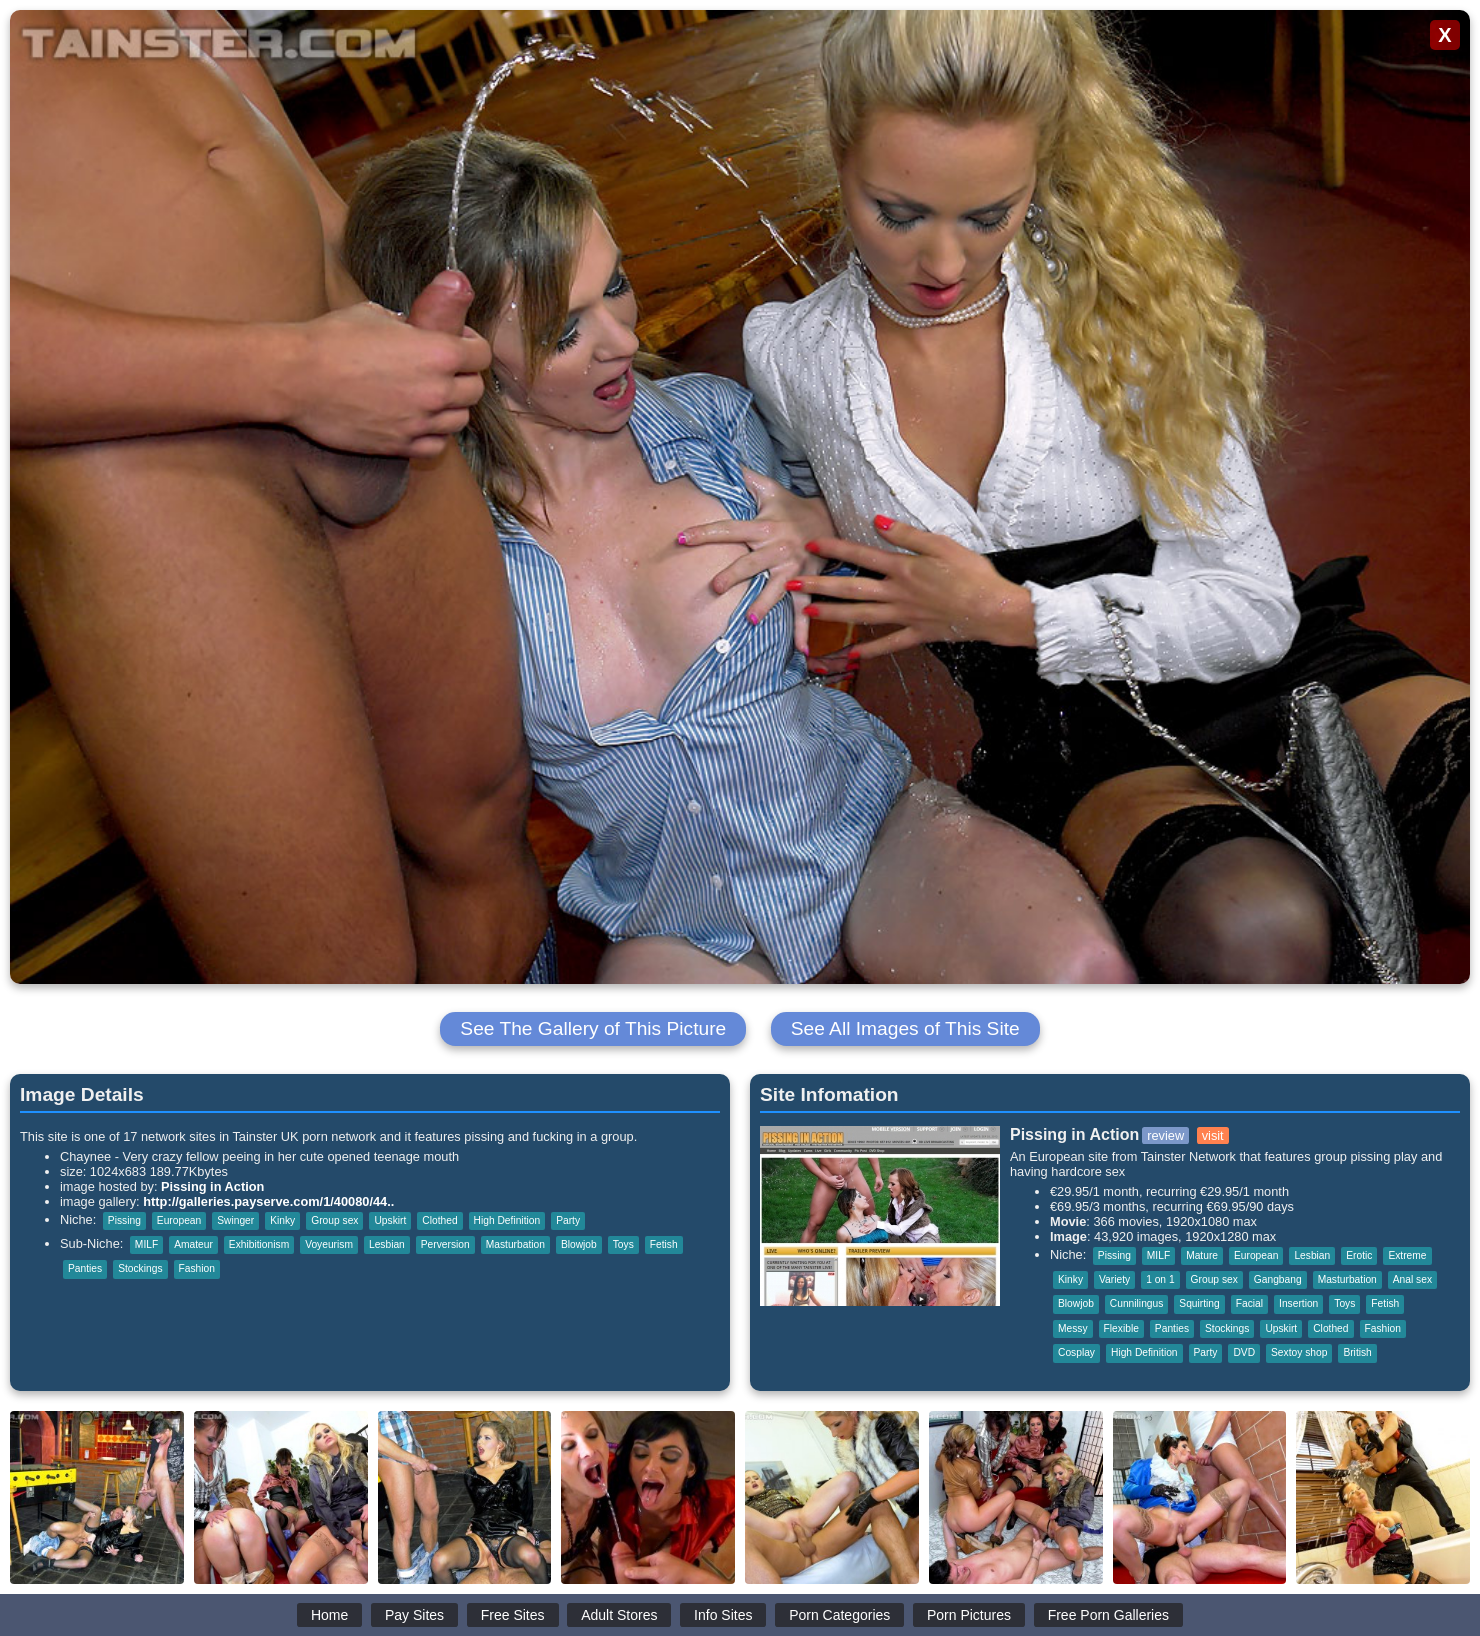  Describe the element at coordinates (1213, 1135) in the screenshot. I see `visit` at that location.